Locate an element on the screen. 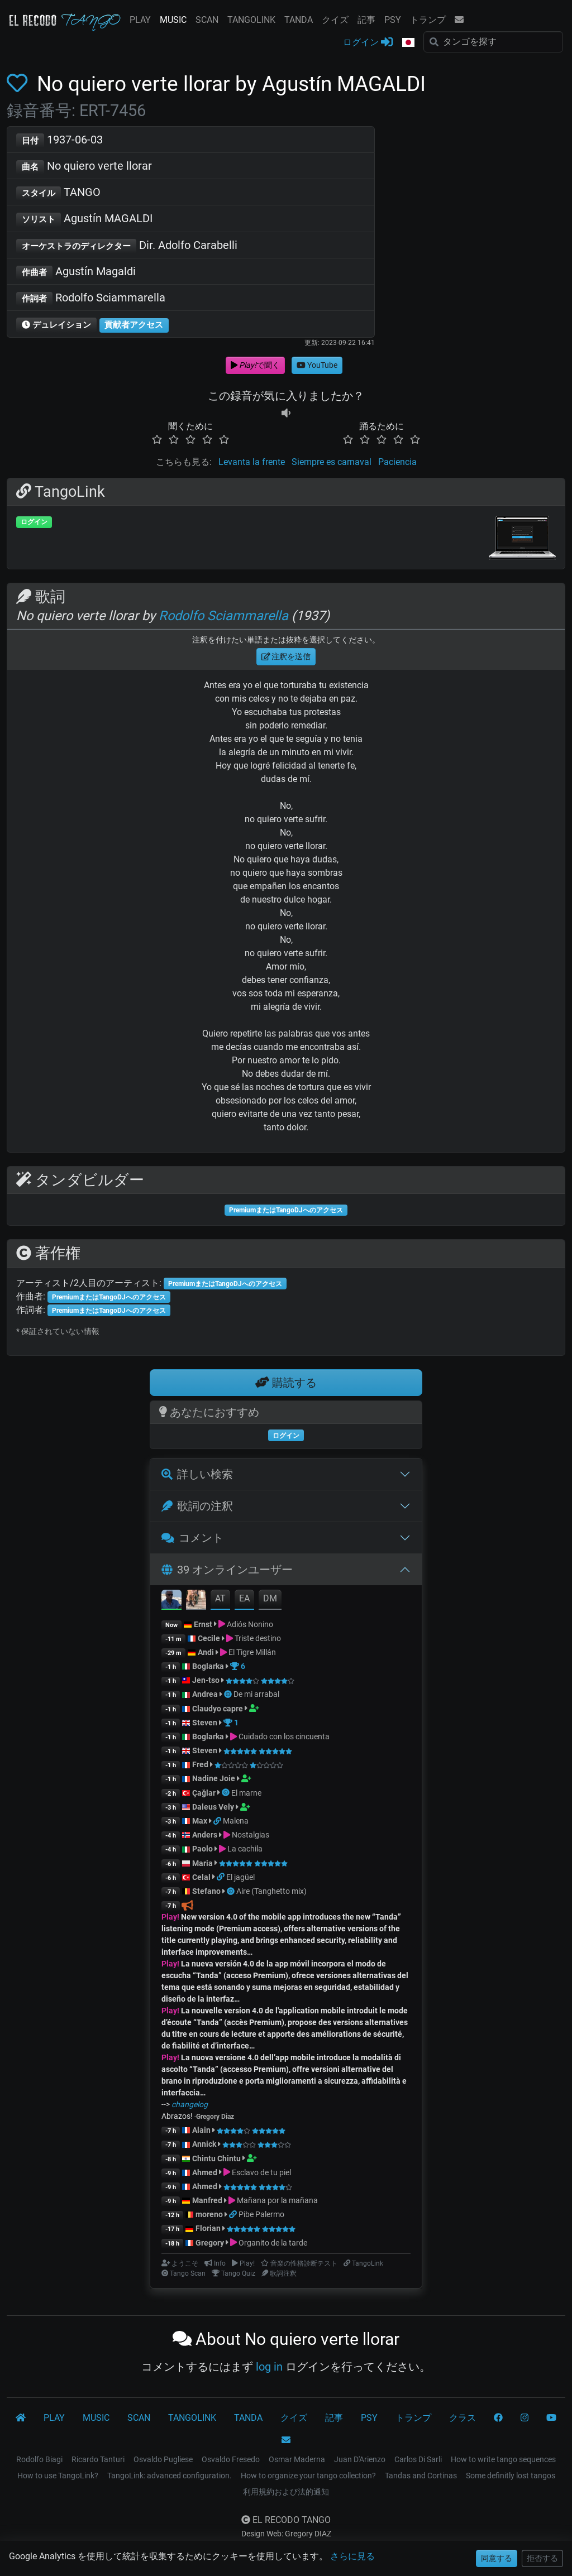 The width and height of the screenshot is (572, 2576). Steven is located at coordinates (204, 1722).